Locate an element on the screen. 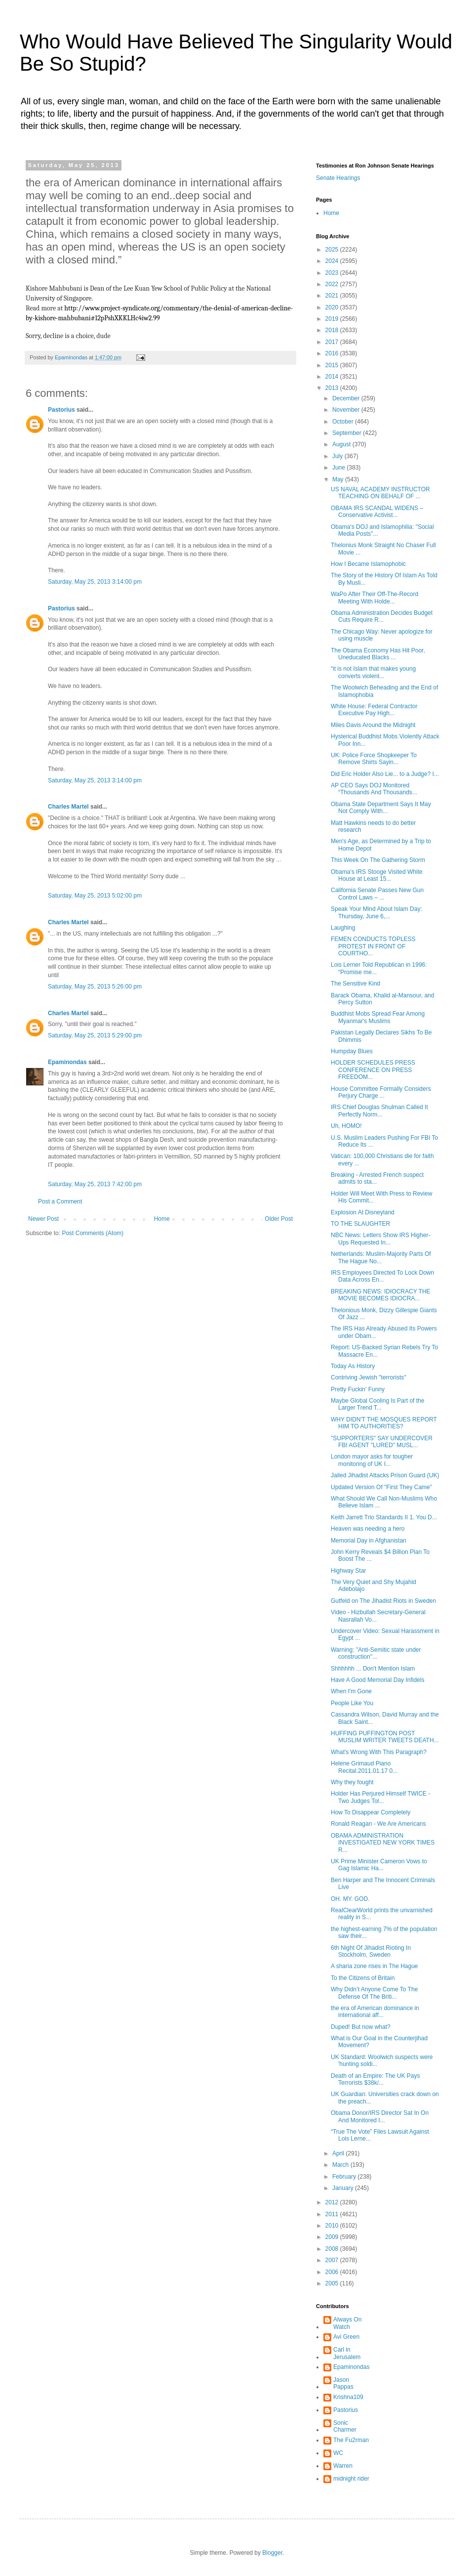 This screenshot has width=474, height=2576. Saturday, May 25, 2013 5:29:00 pm is located at coordinates (95, 1035).